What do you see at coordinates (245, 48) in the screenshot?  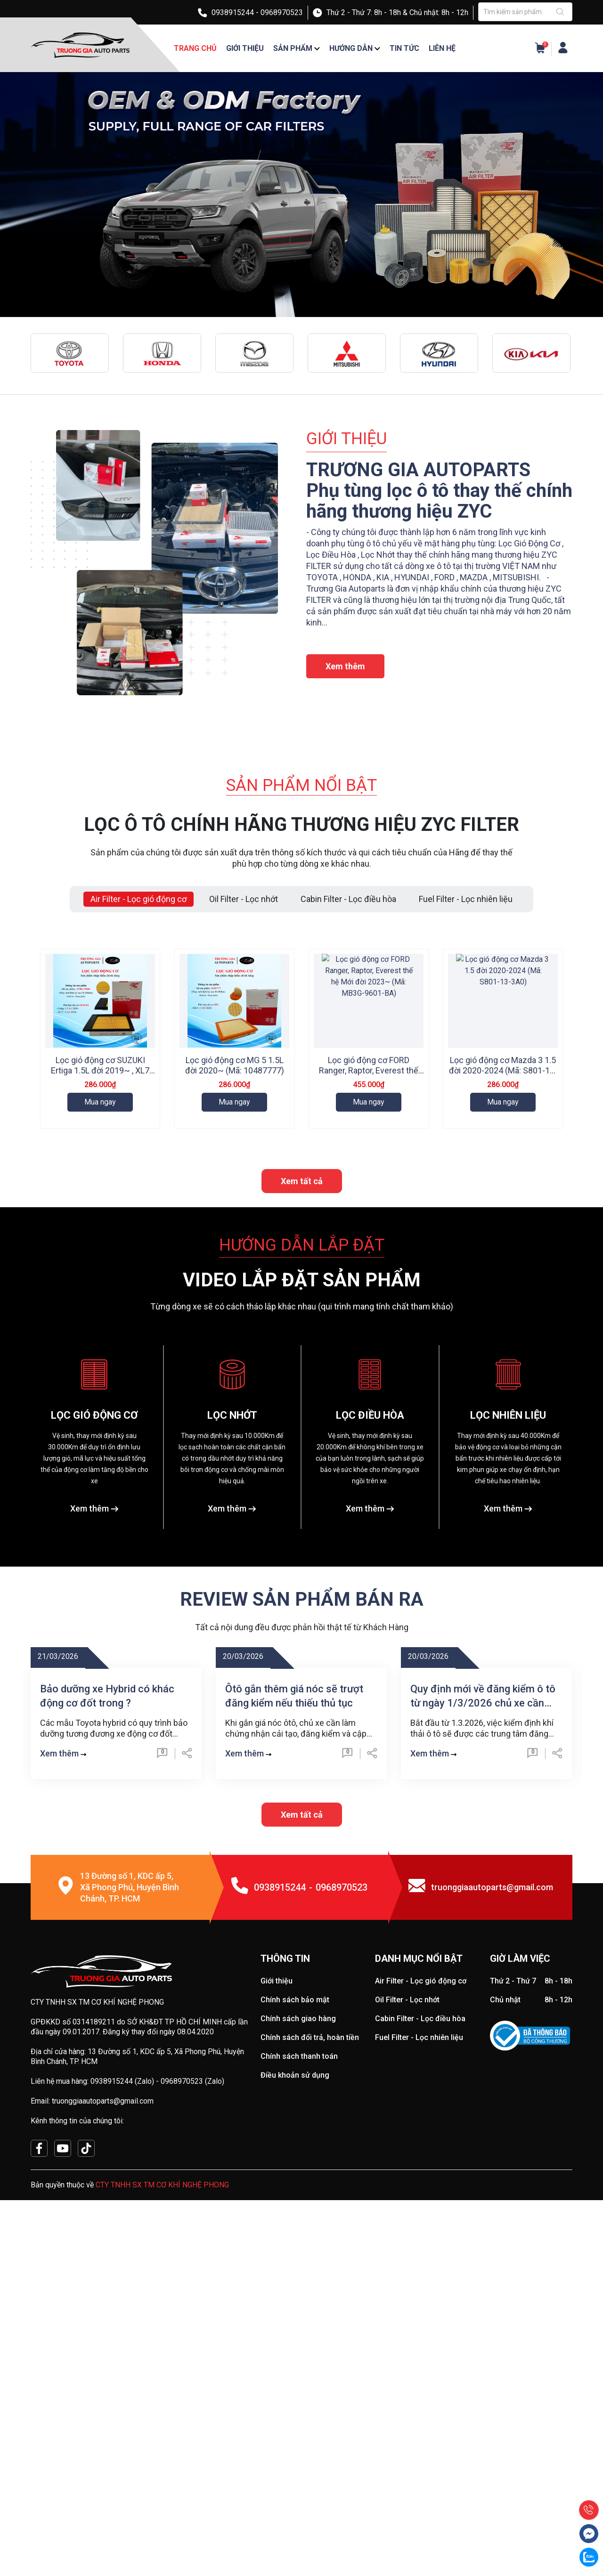 I see `Giới thiệu` at bounding box center [245, 48].